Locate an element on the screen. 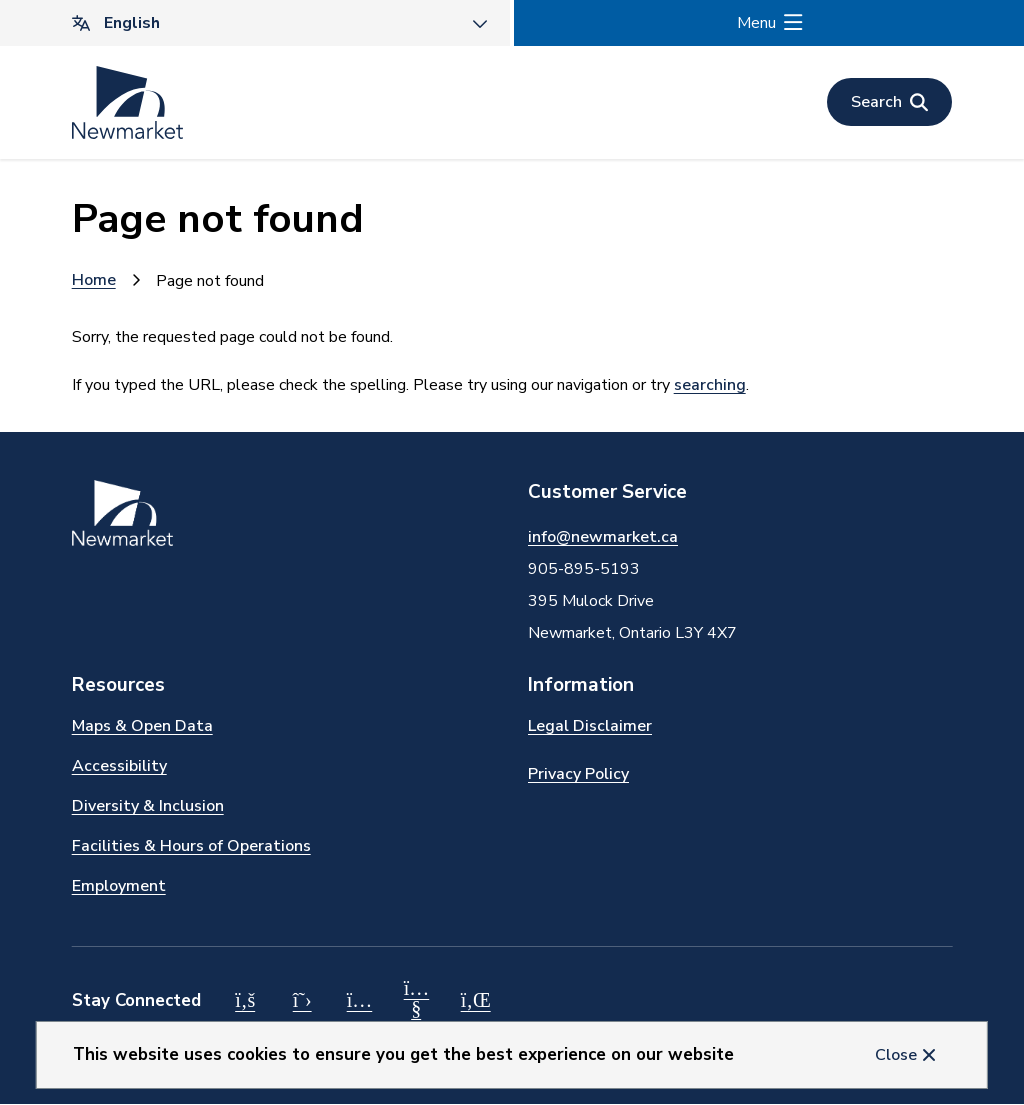 The width and height of the screenshot is (1024, 1105). Legal Disclaimer is located at coordinates (590, 726).